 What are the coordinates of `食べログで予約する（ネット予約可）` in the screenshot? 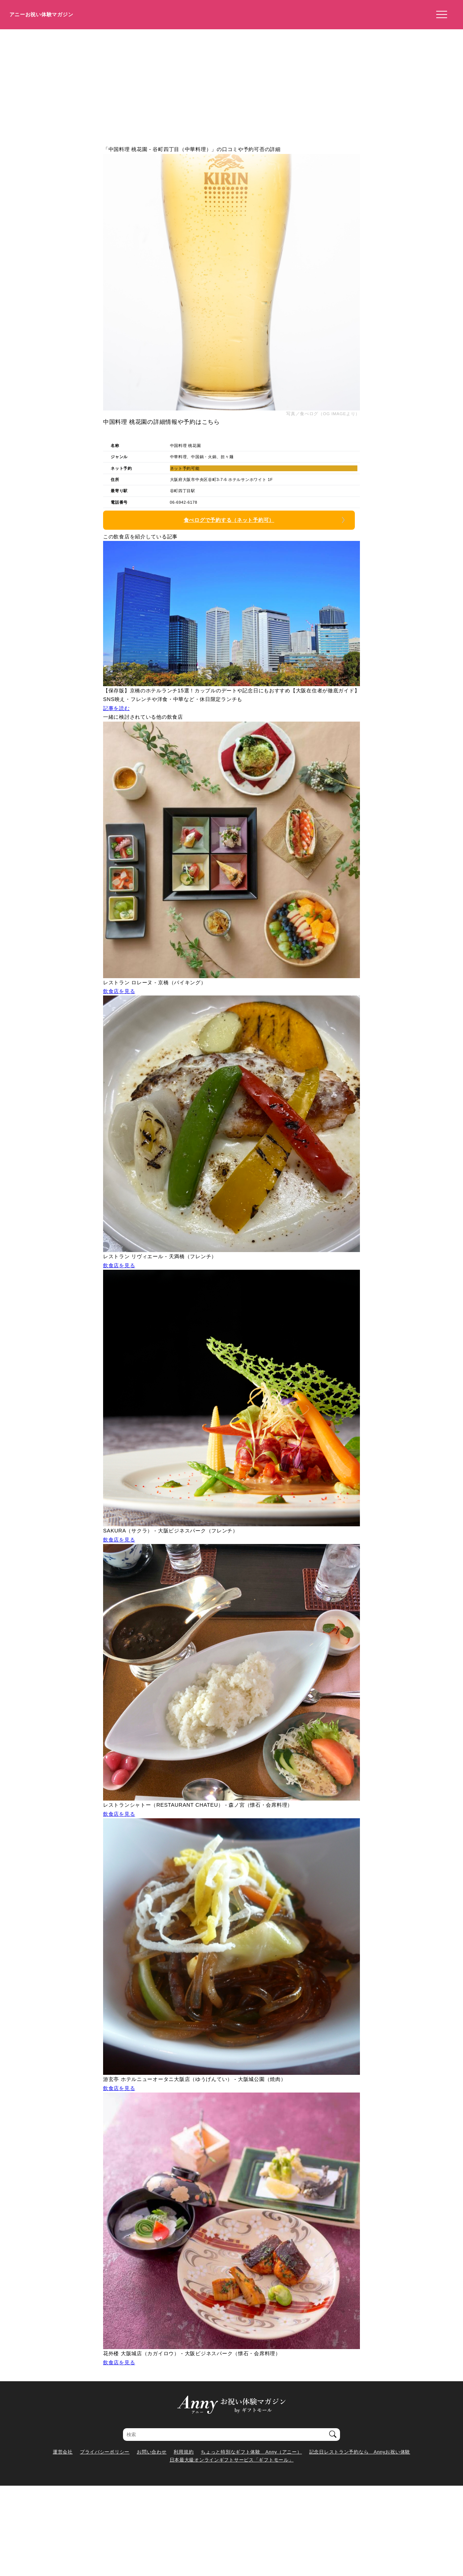 It's located at (229, 520).